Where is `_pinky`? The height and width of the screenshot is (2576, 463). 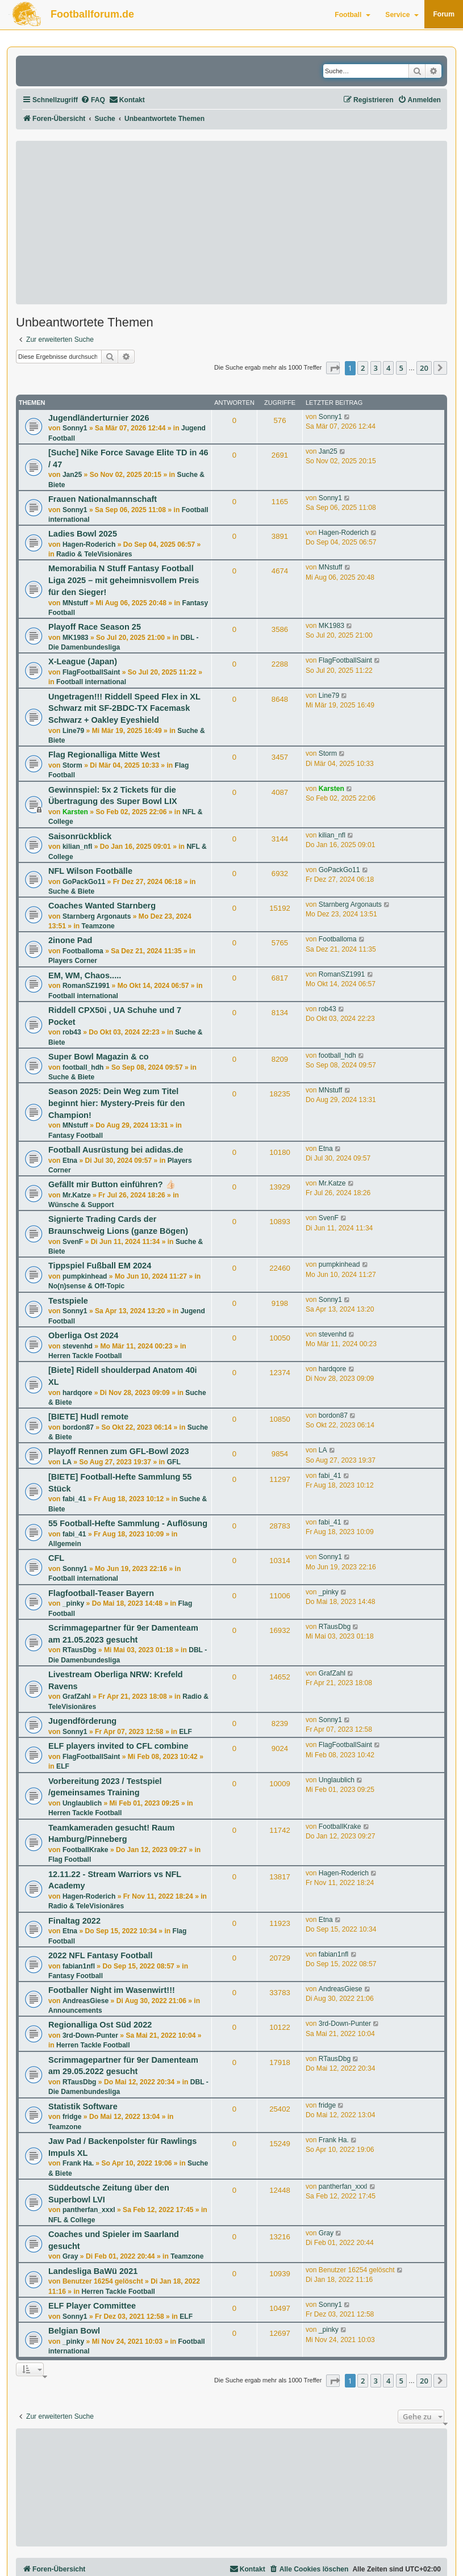 _pinky is located at coordinates (73, 1603).